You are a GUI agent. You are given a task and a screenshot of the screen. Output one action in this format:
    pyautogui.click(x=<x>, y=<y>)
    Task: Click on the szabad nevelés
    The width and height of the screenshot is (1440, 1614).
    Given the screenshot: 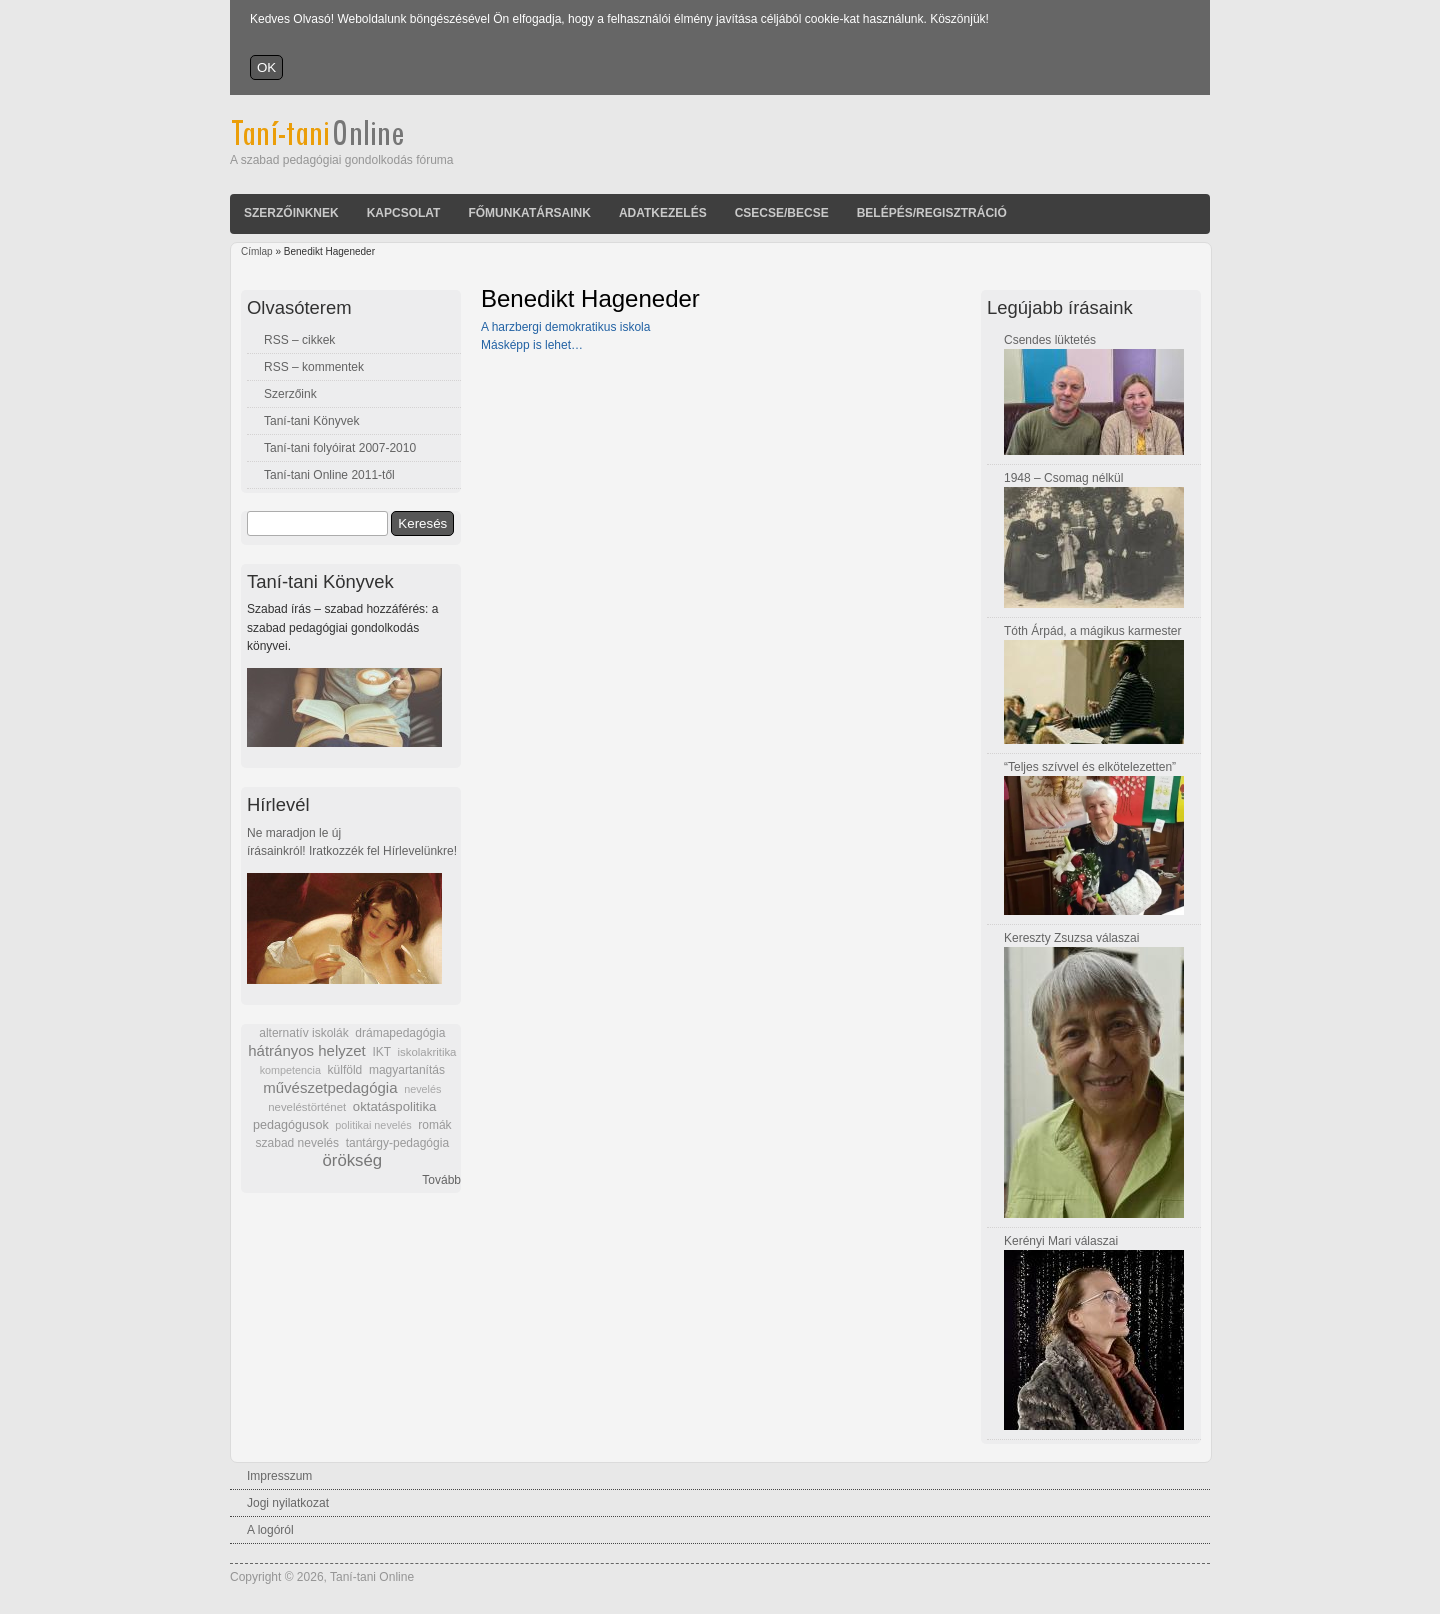 What is the action you would take?
    pyautogui.click(x=297, y=1143)
    